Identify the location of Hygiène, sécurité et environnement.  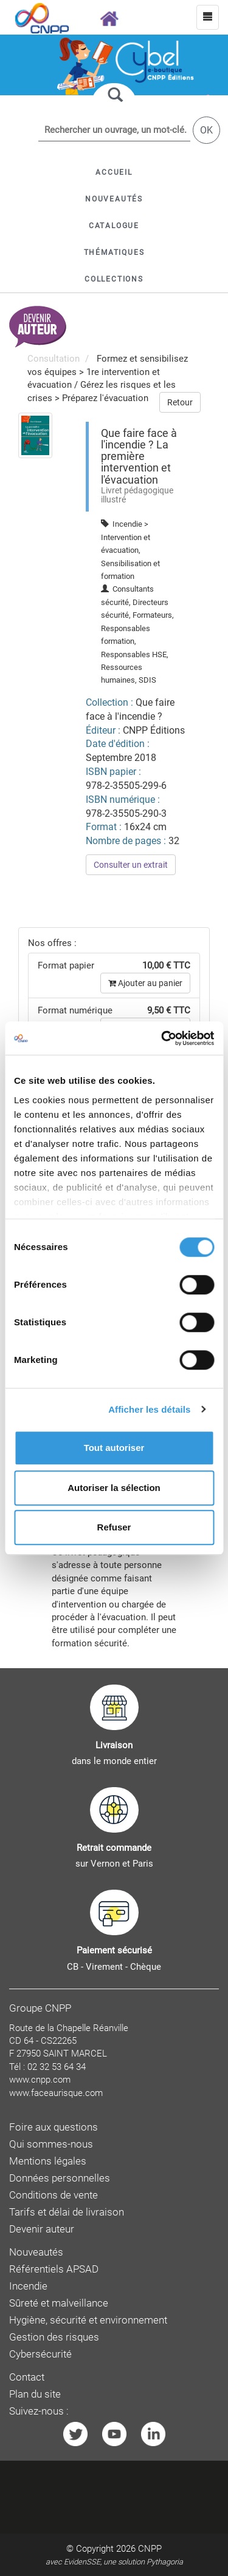
(88, 2320).